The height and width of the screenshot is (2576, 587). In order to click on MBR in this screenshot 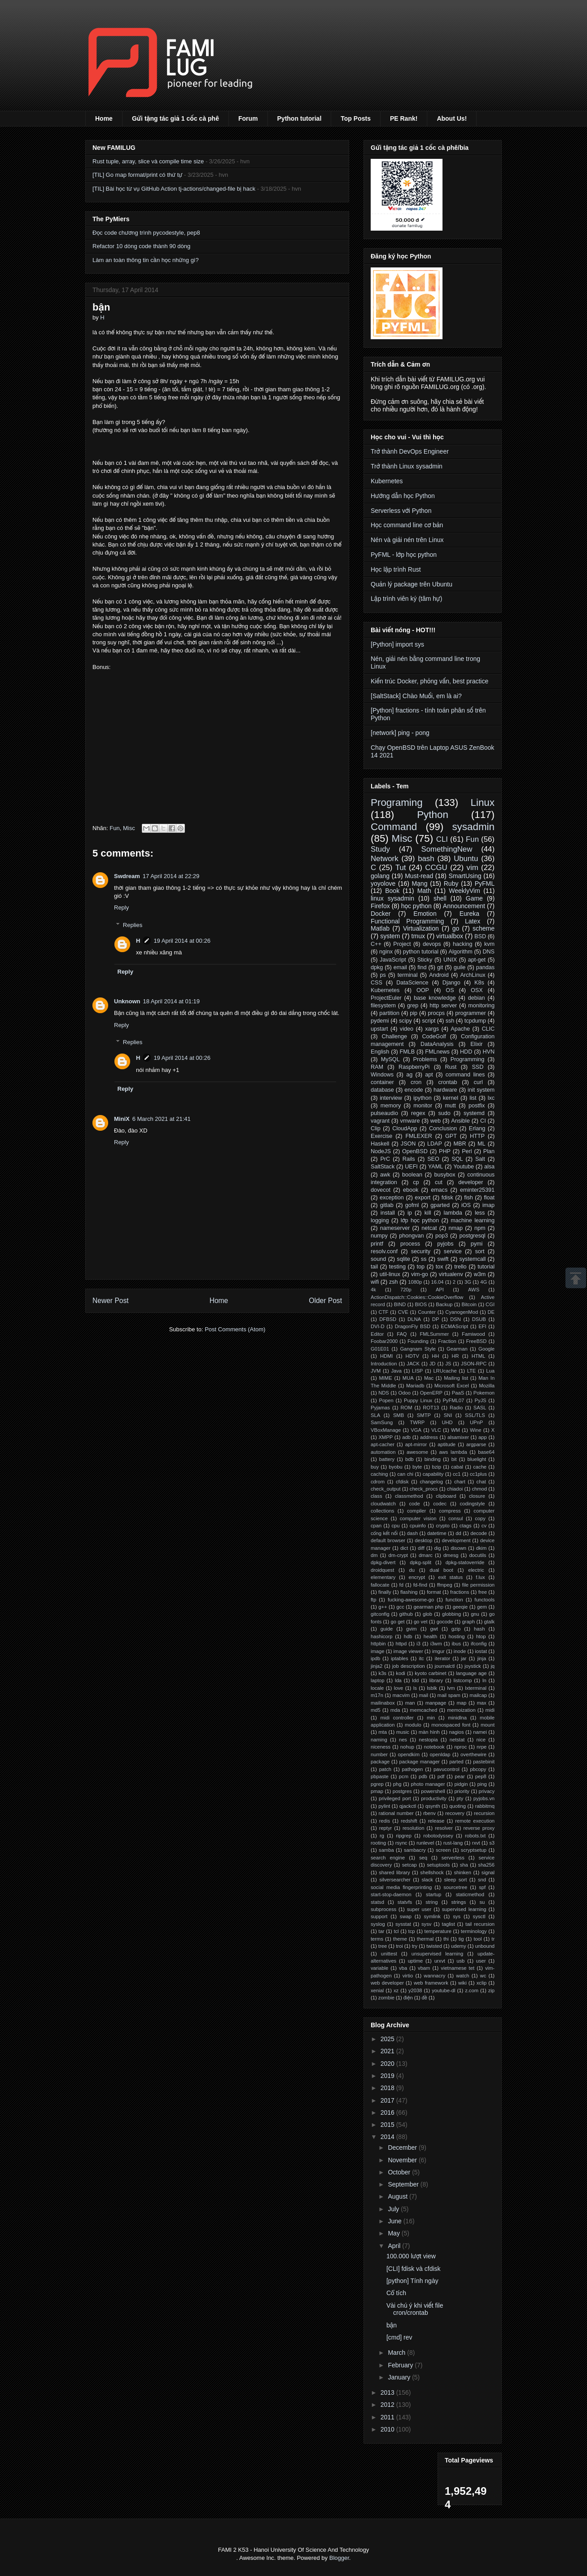, I will do `click(459, 1144)`.